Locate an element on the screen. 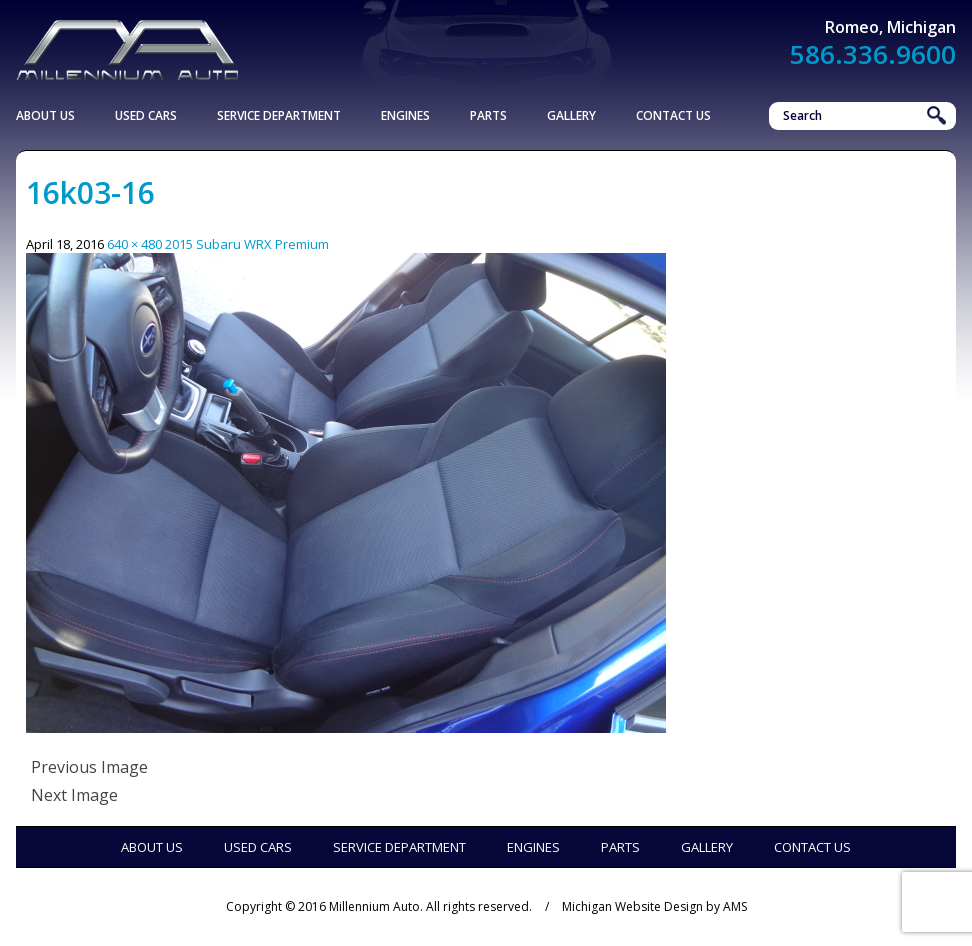  Michigan Website Design by AMS is located at coordinates (654, 906).